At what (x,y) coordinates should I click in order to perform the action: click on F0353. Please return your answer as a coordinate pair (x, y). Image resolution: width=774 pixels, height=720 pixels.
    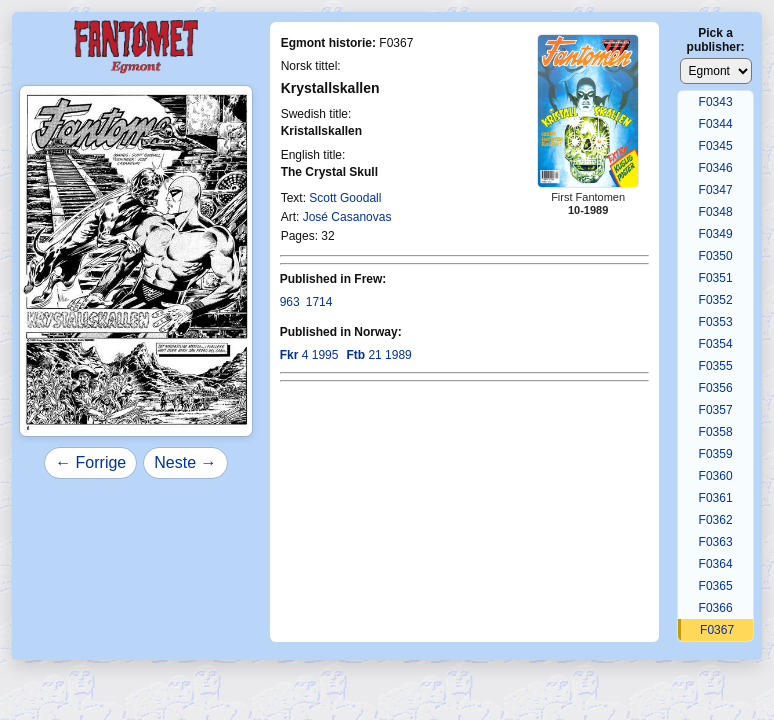
    Looking at the image, I should click on (716, 322).